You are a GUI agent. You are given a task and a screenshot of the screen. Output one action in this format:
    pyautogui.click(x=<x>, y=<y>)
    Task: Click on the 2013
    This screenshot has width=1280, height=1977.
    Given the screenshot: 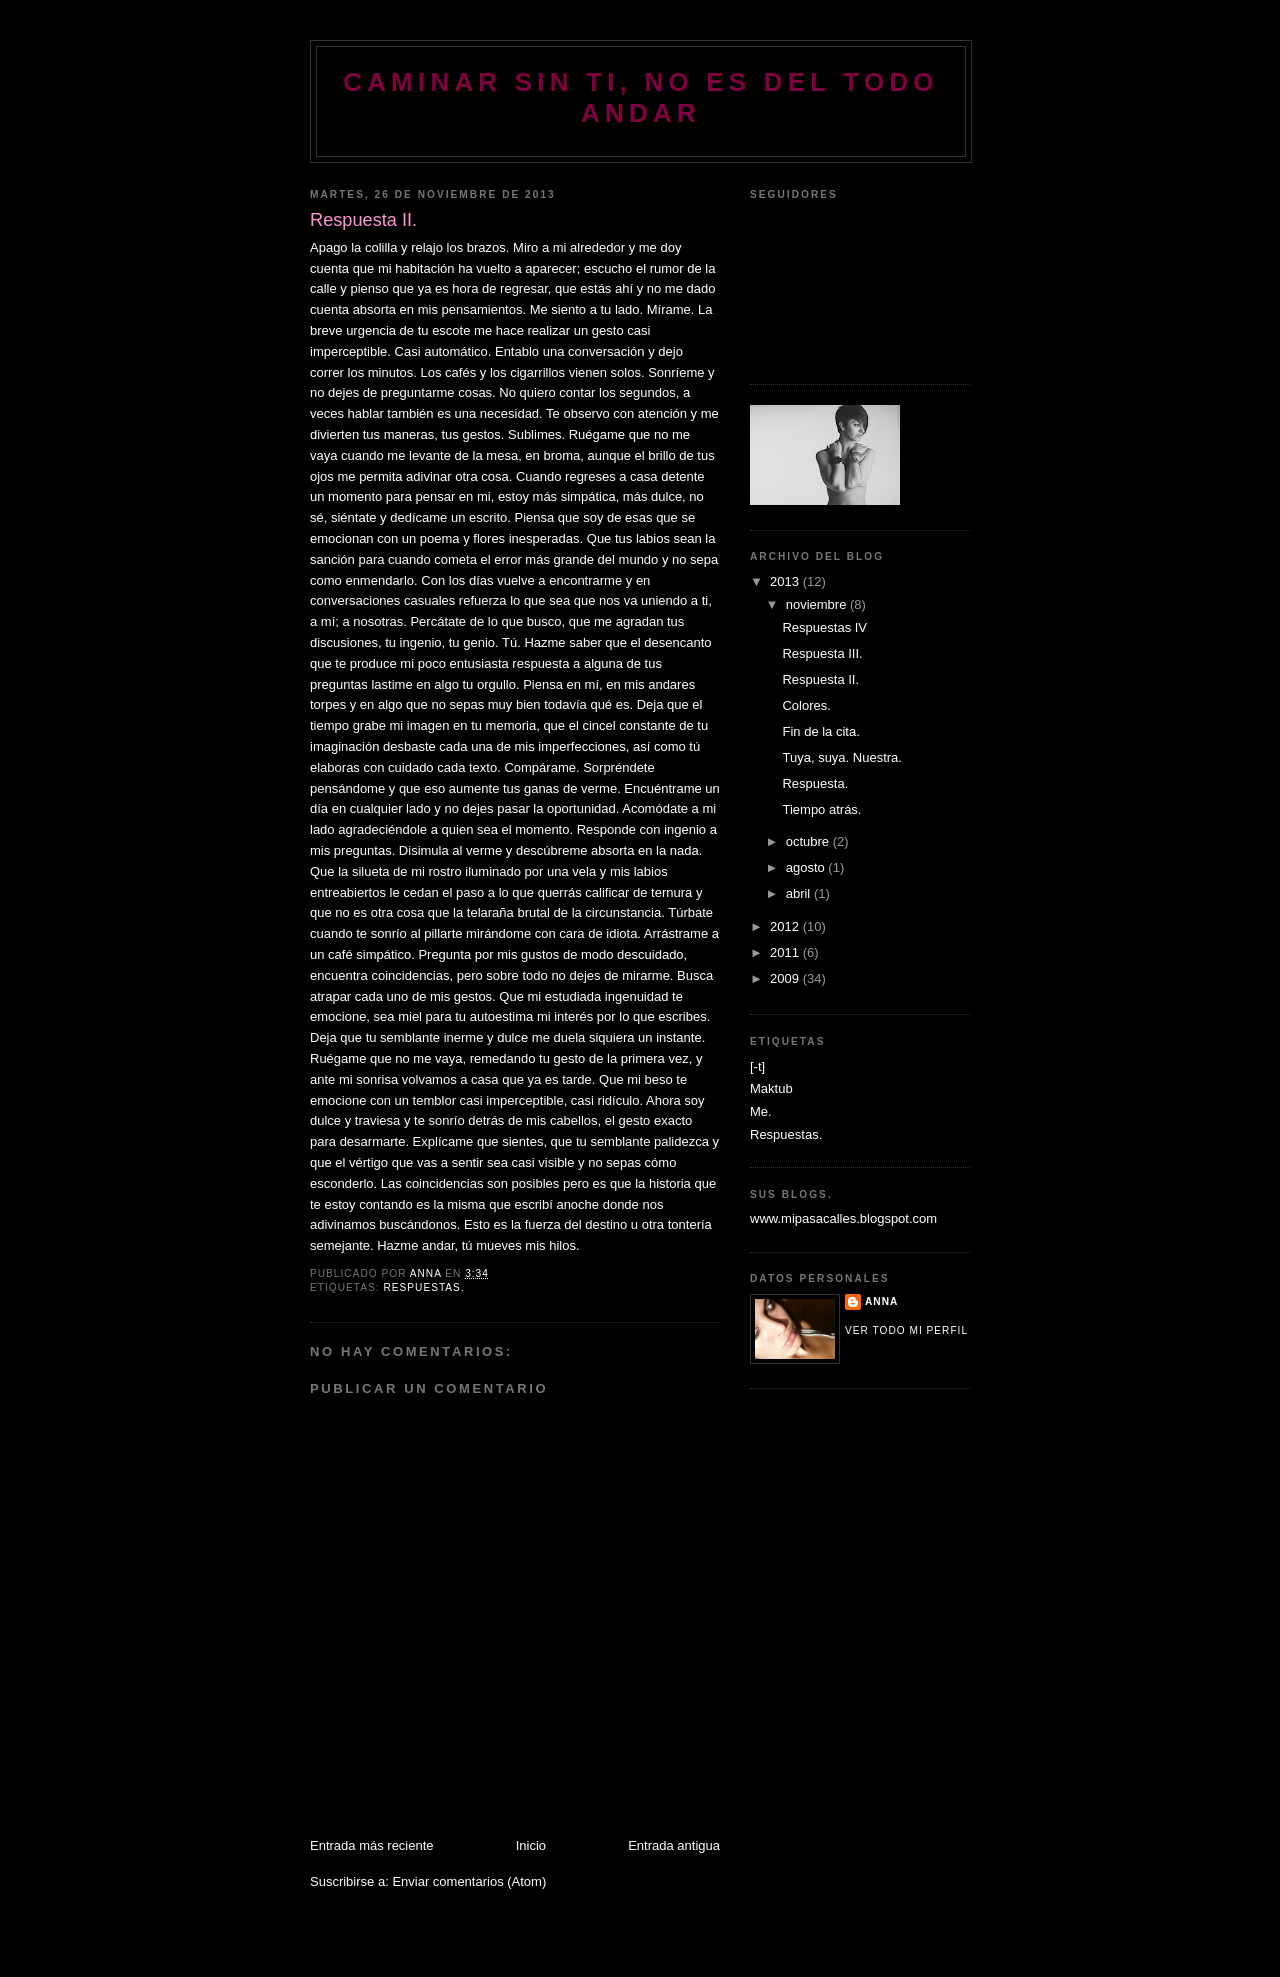 What is the action you would take?
    pyautogui.click(x=786, y=581)
    